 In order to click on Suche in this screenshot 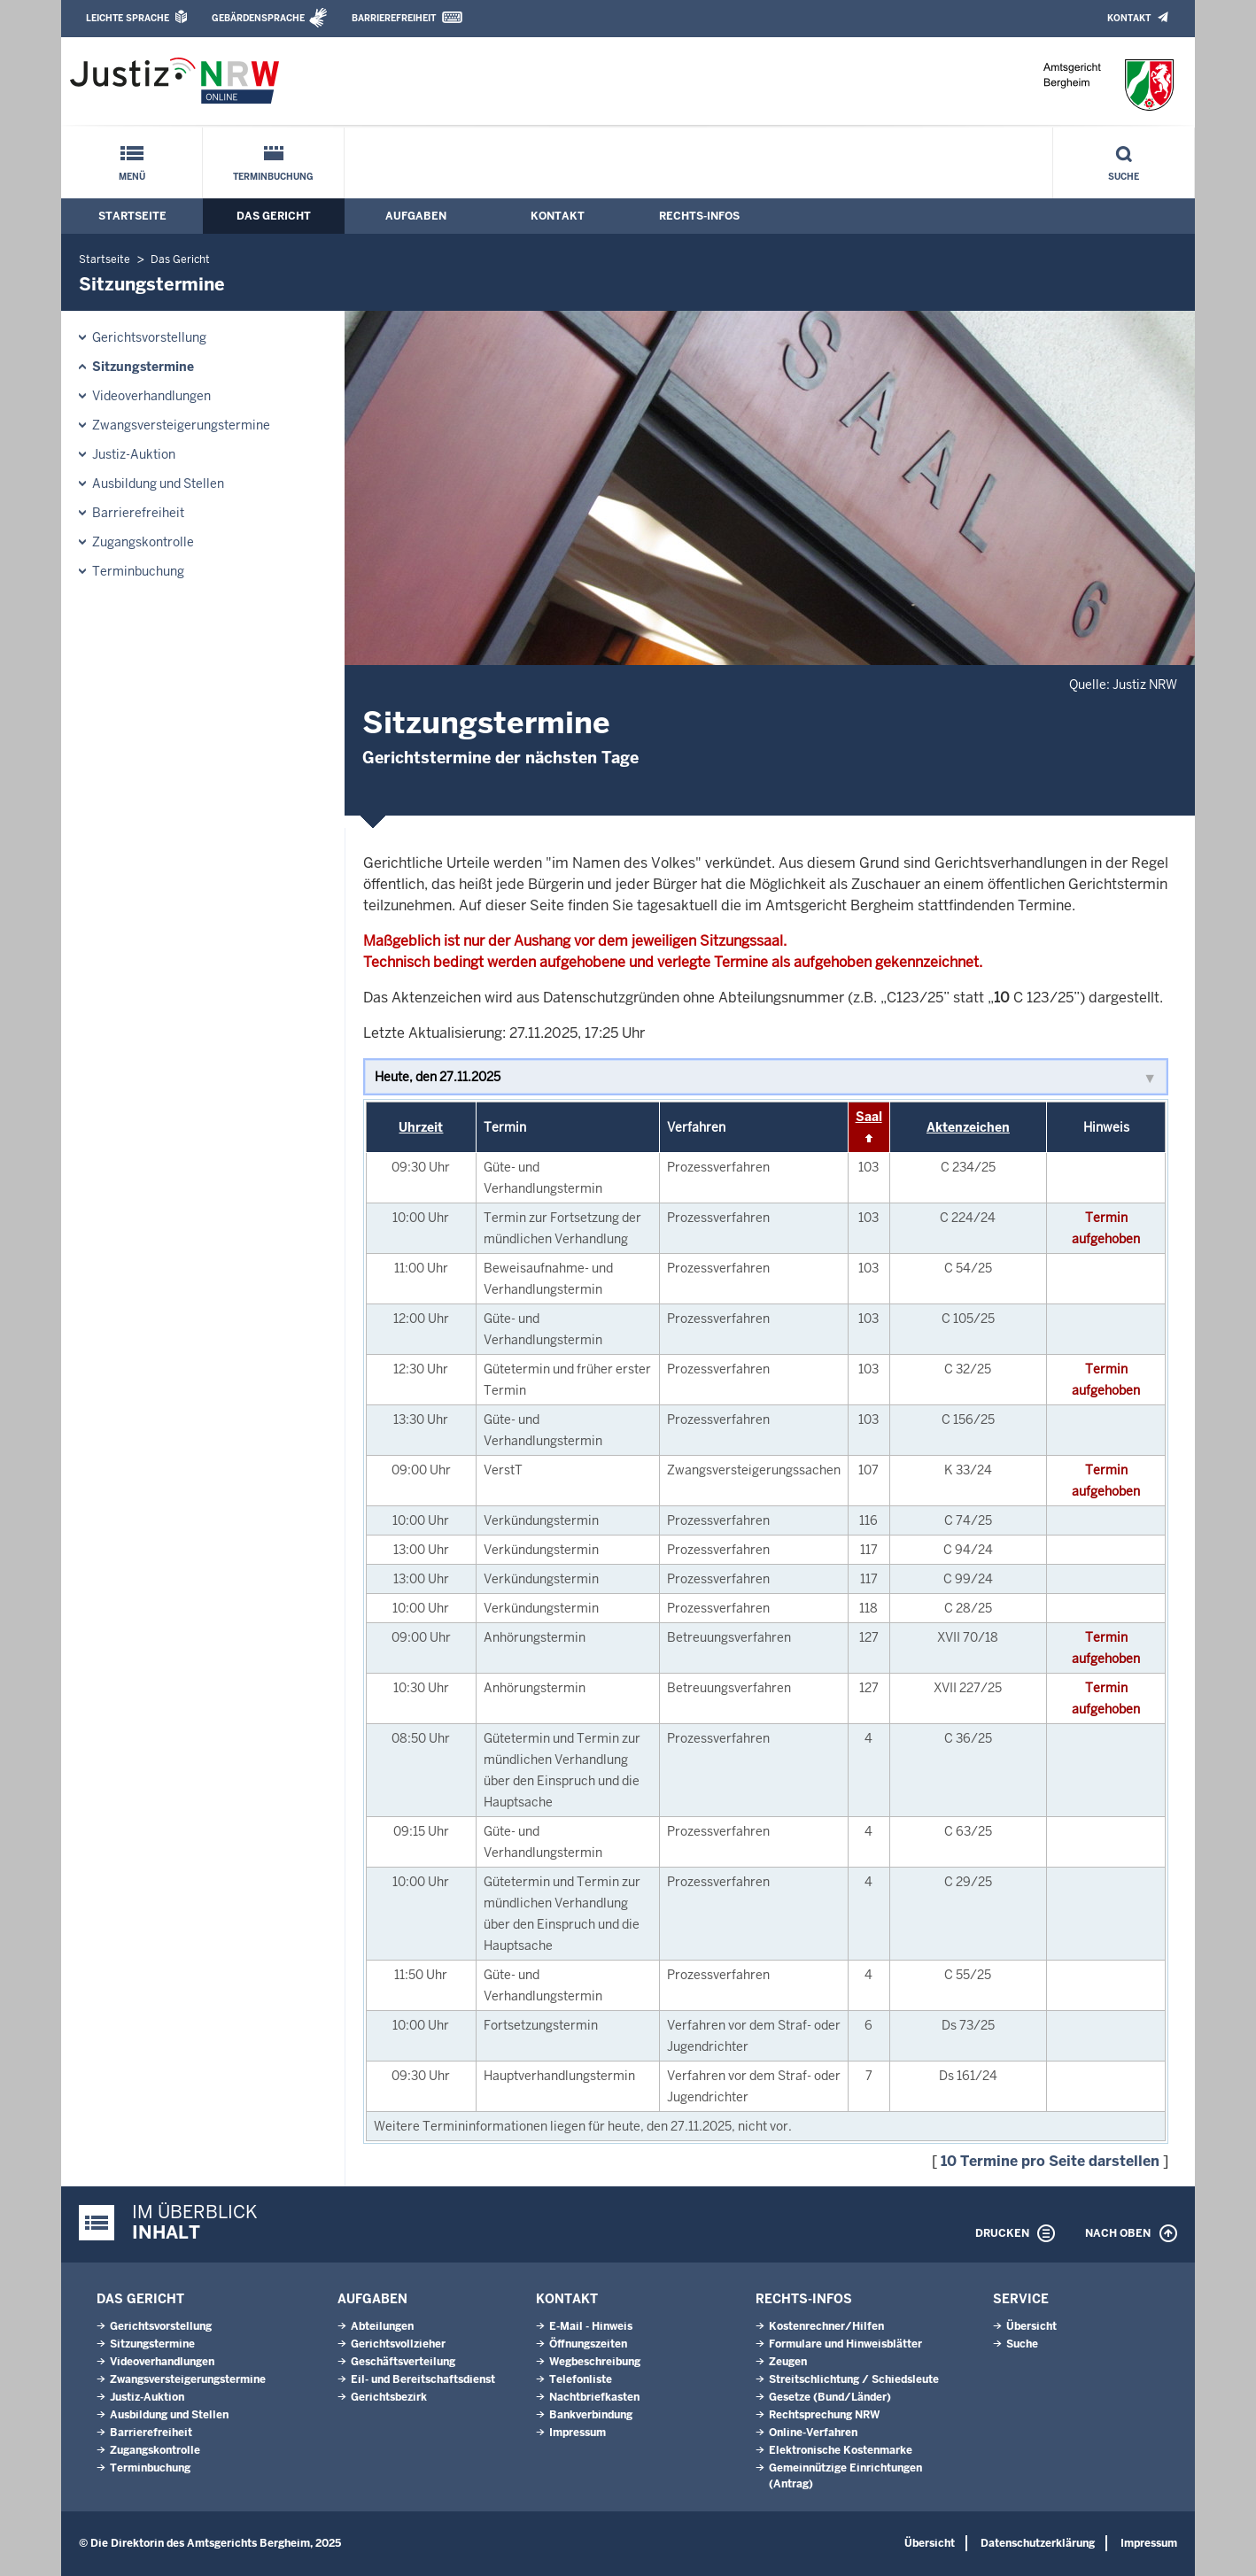, I will do `click(1123, 176)`.